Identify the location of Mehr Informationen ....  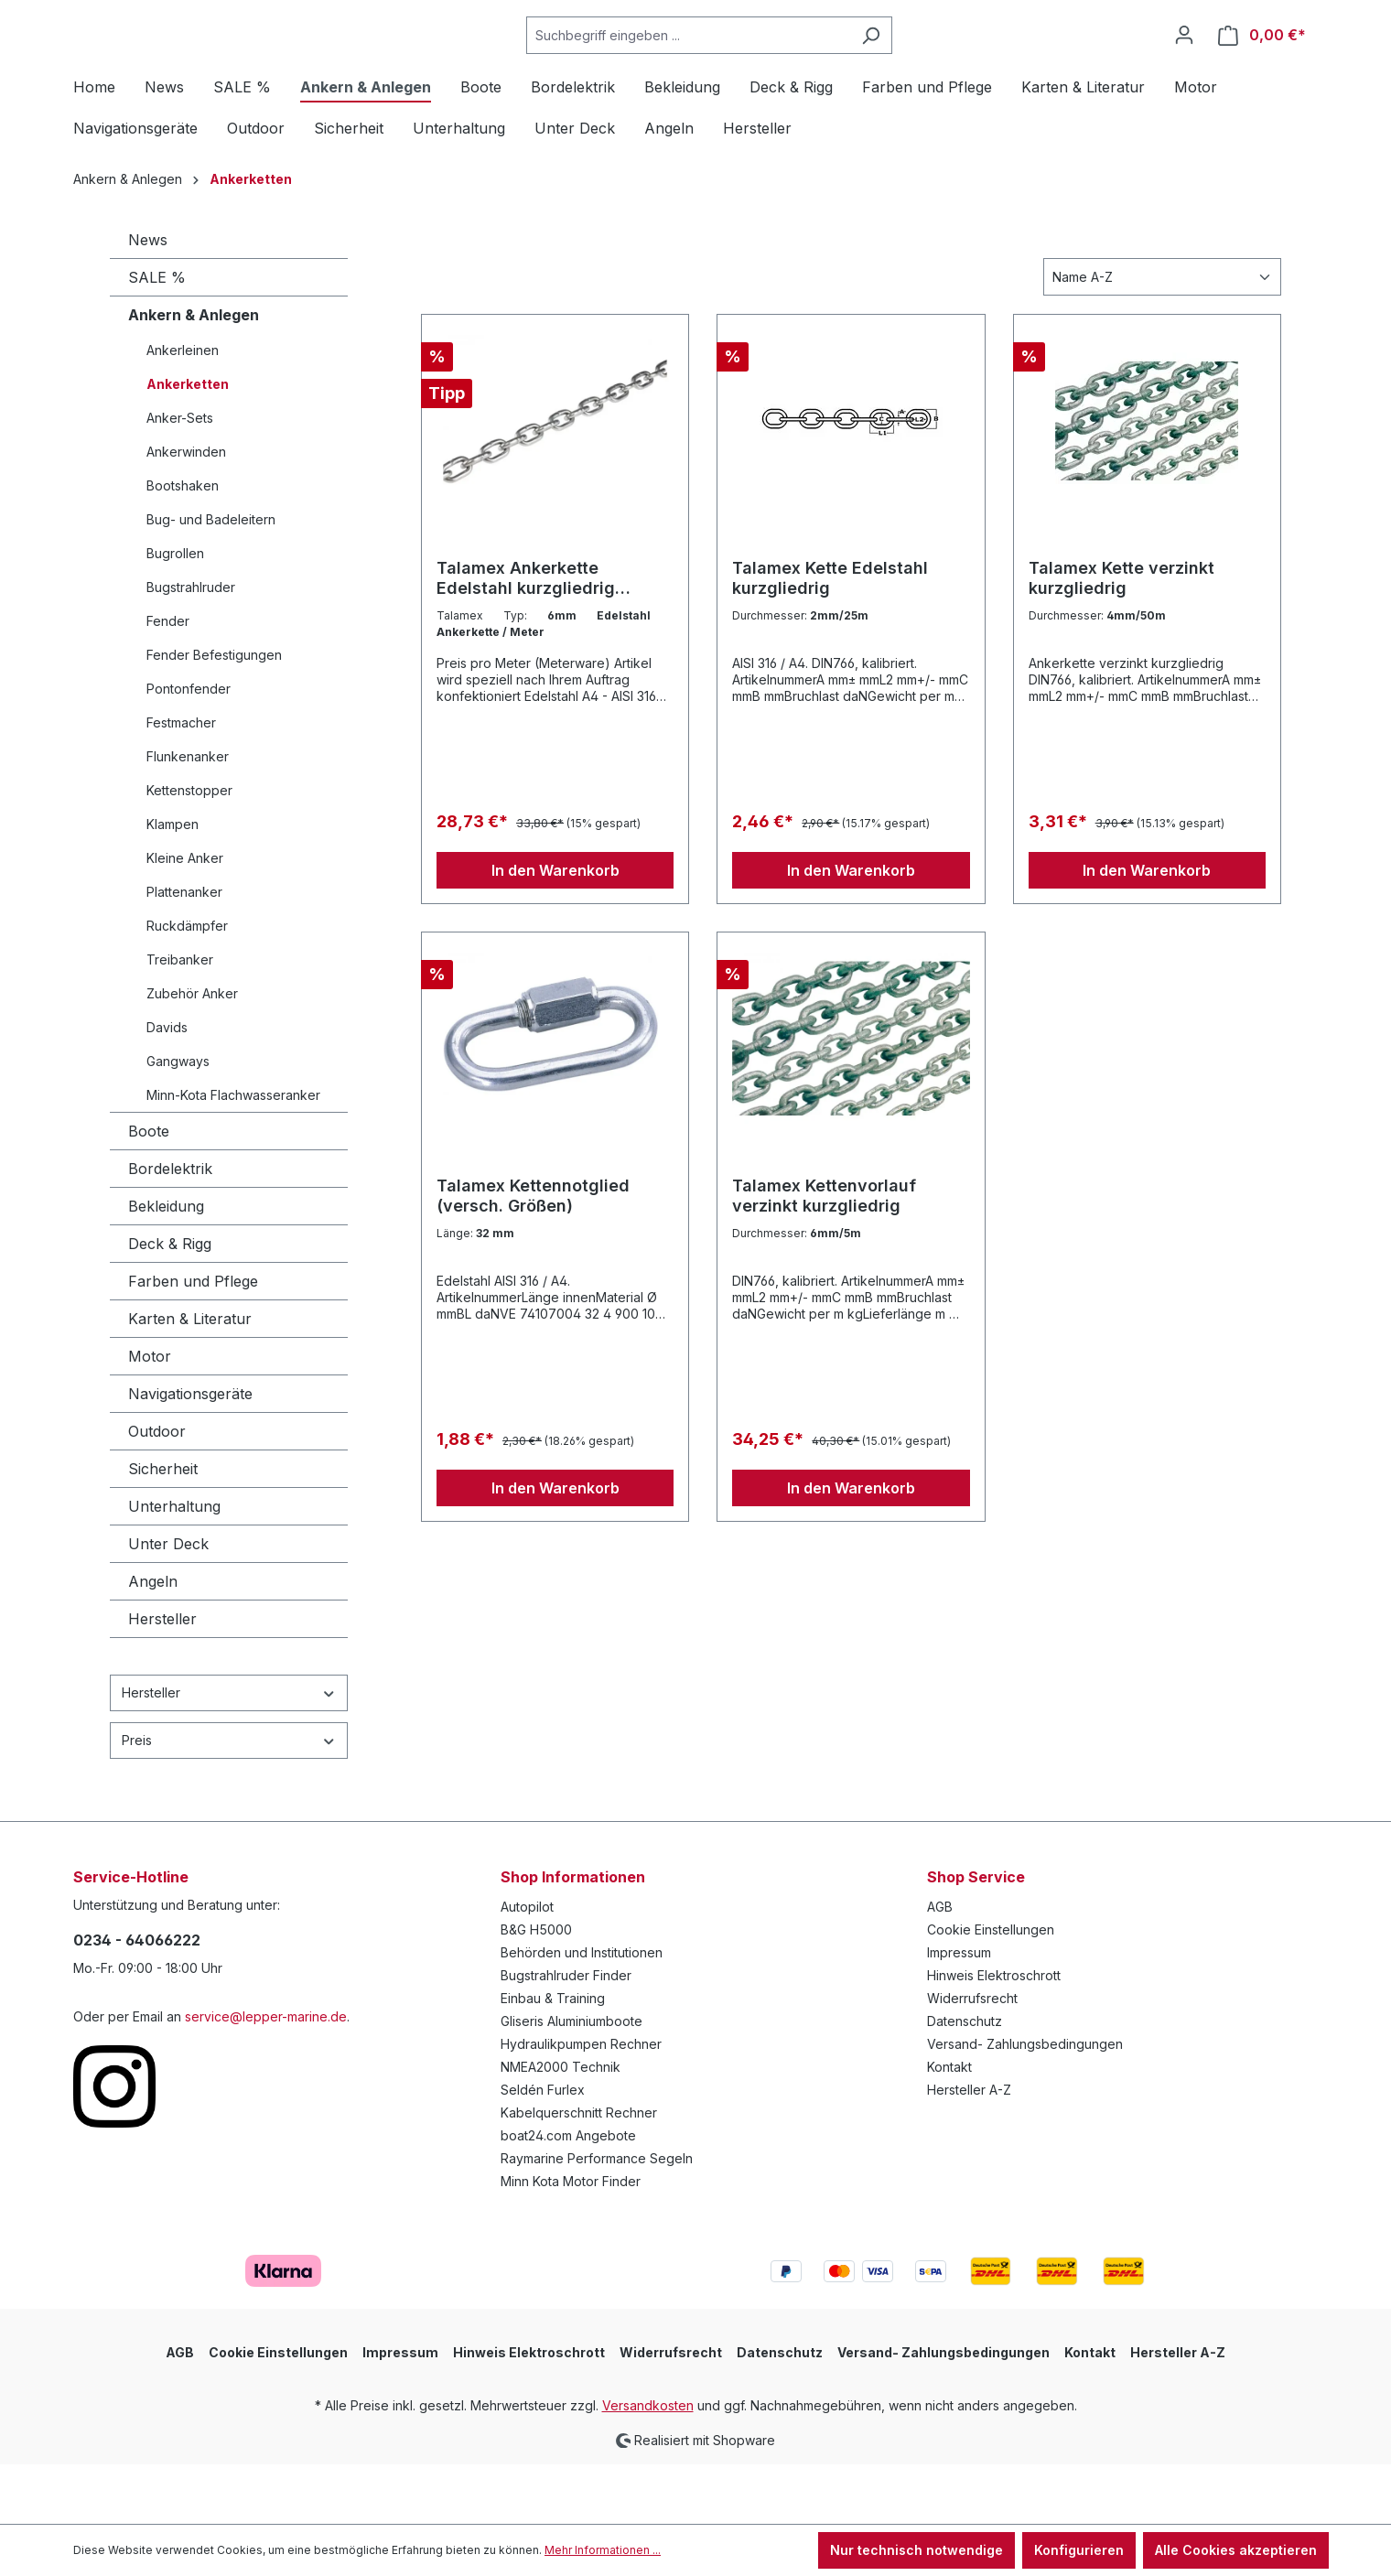
(603, 2550).